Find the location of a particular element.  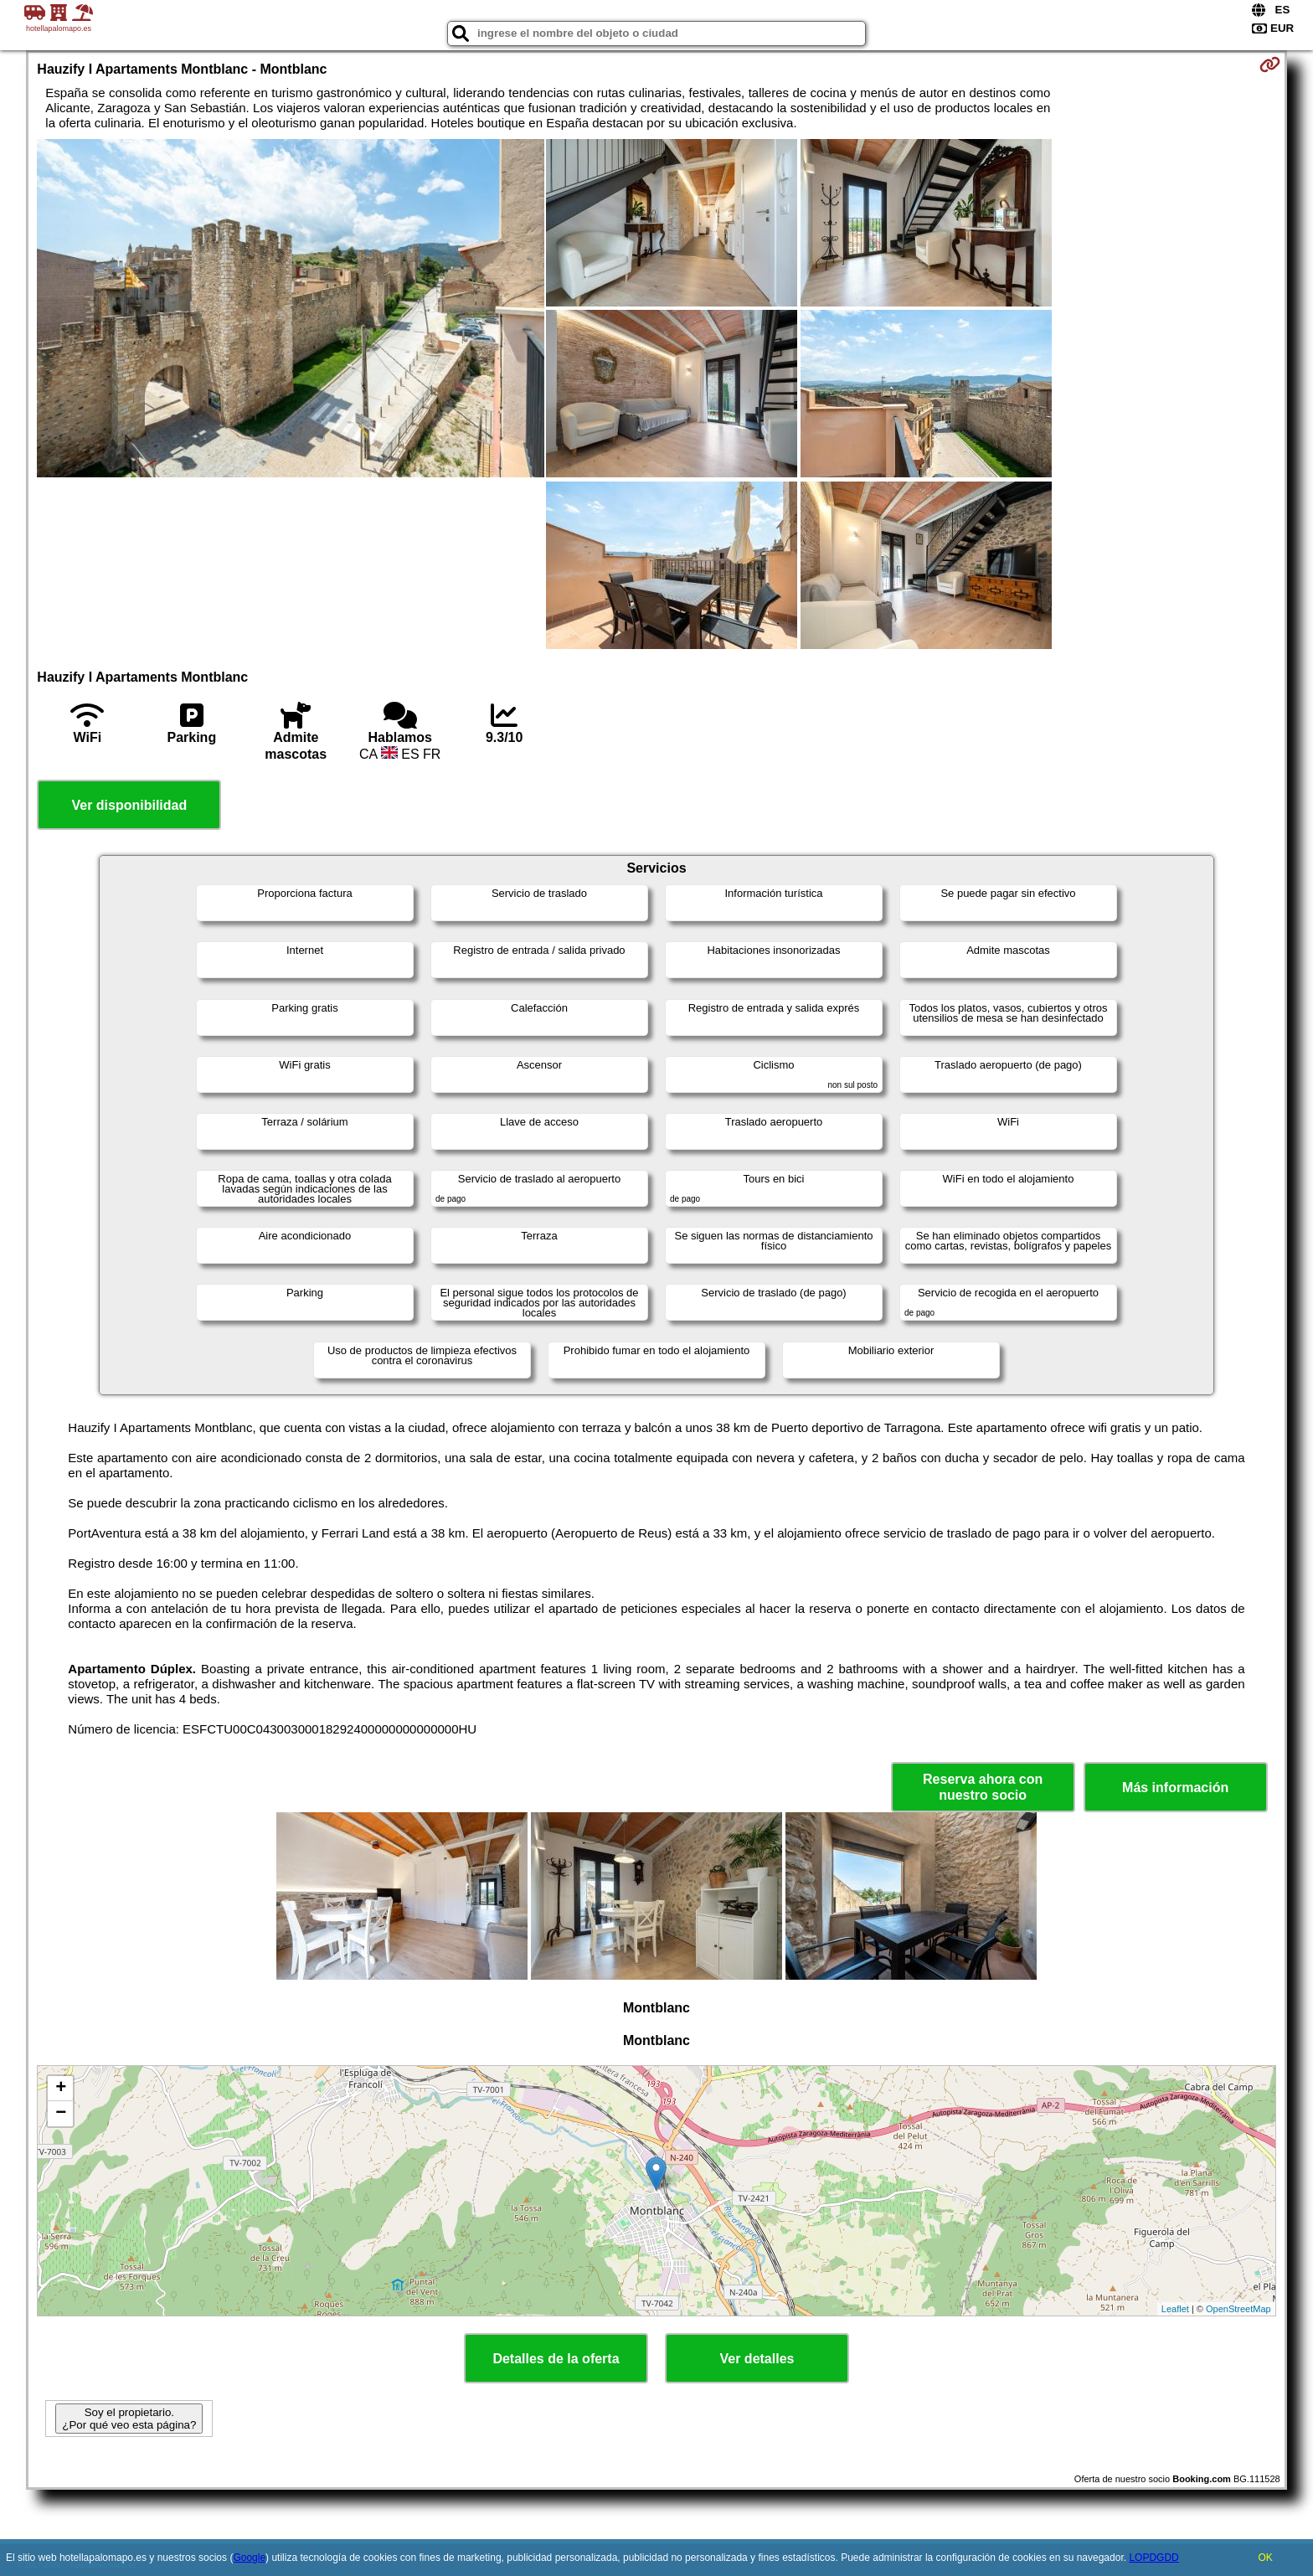

+ [button] is located at coordinates (60, 2088).